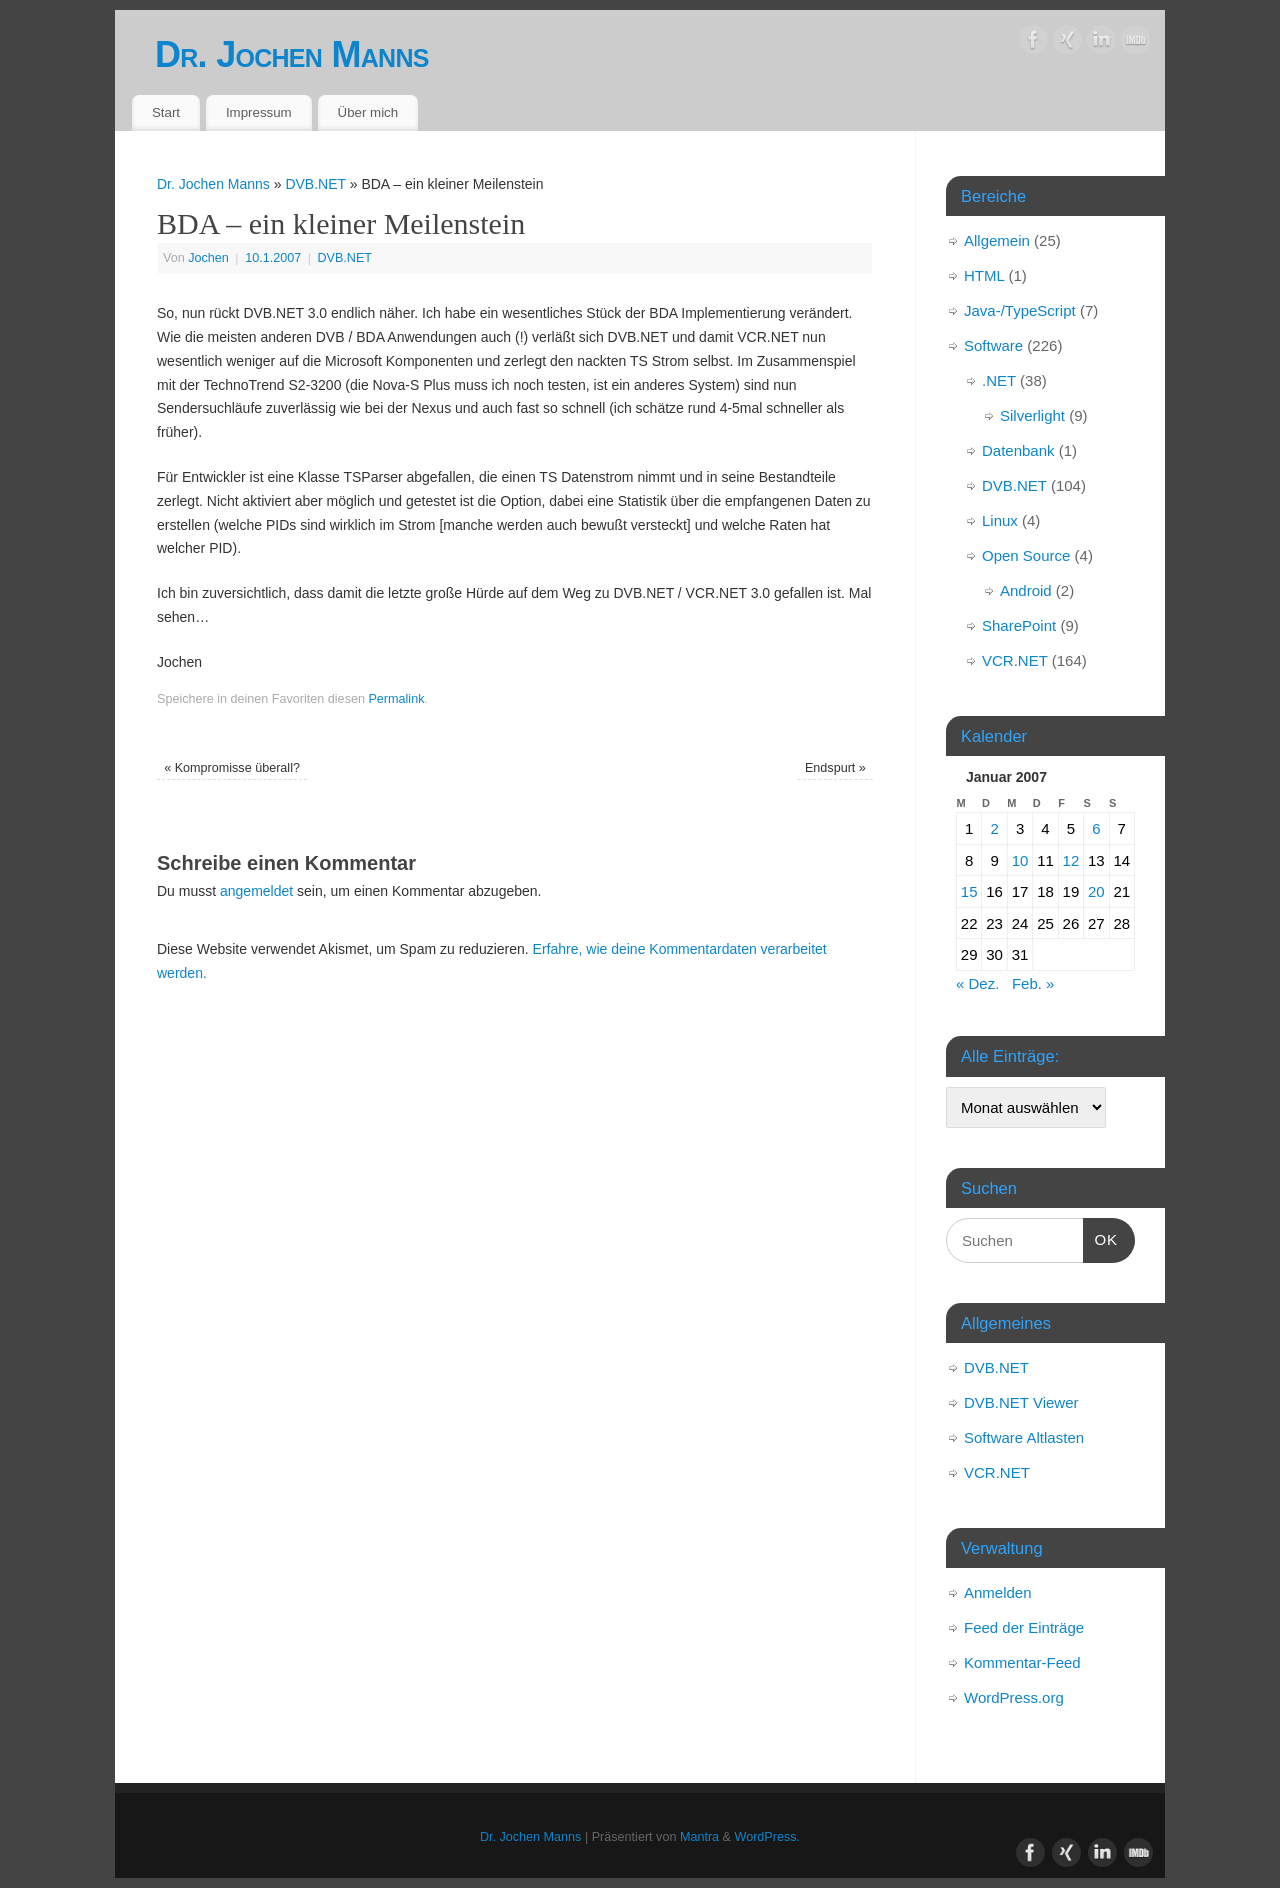 The image size is (1280, 1888). I want to click on « Dez., so click(977, 983).